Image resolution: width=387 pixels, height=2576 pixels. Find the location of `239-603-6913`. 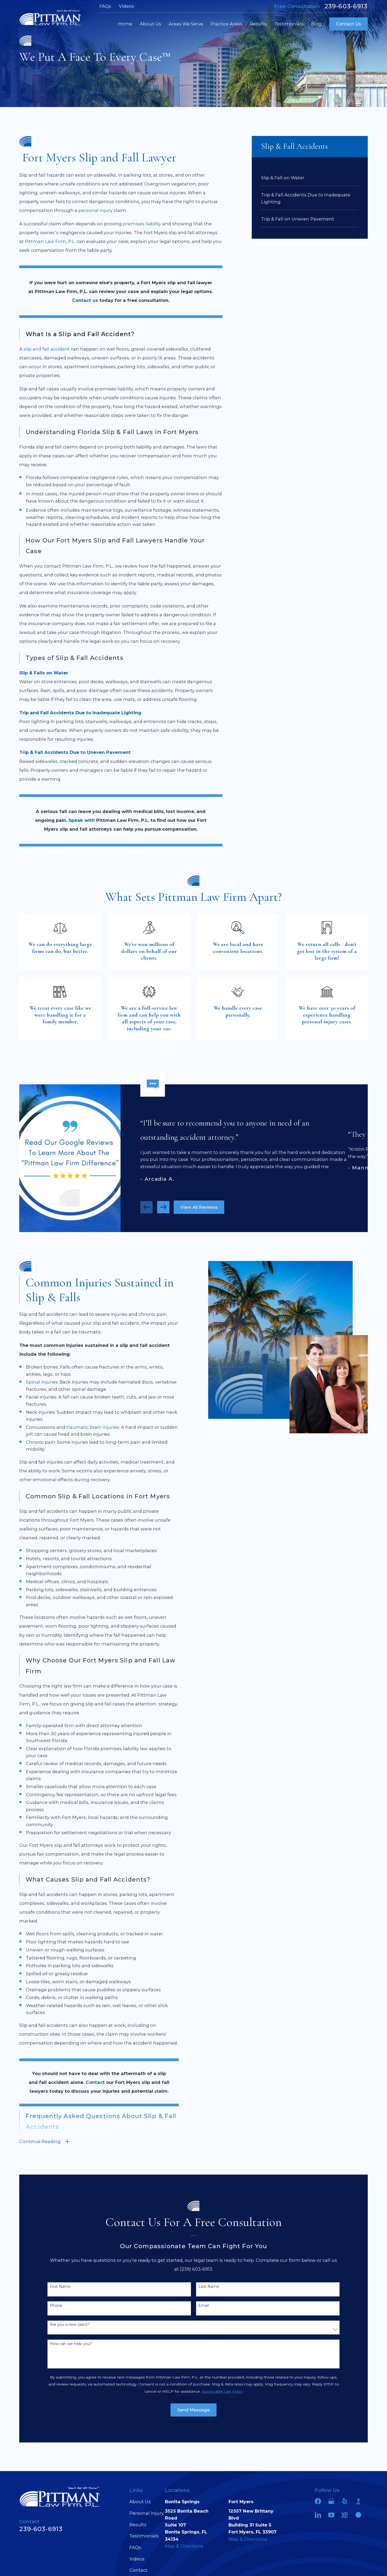

239-603-6913 is located at coordinates (346, 6).